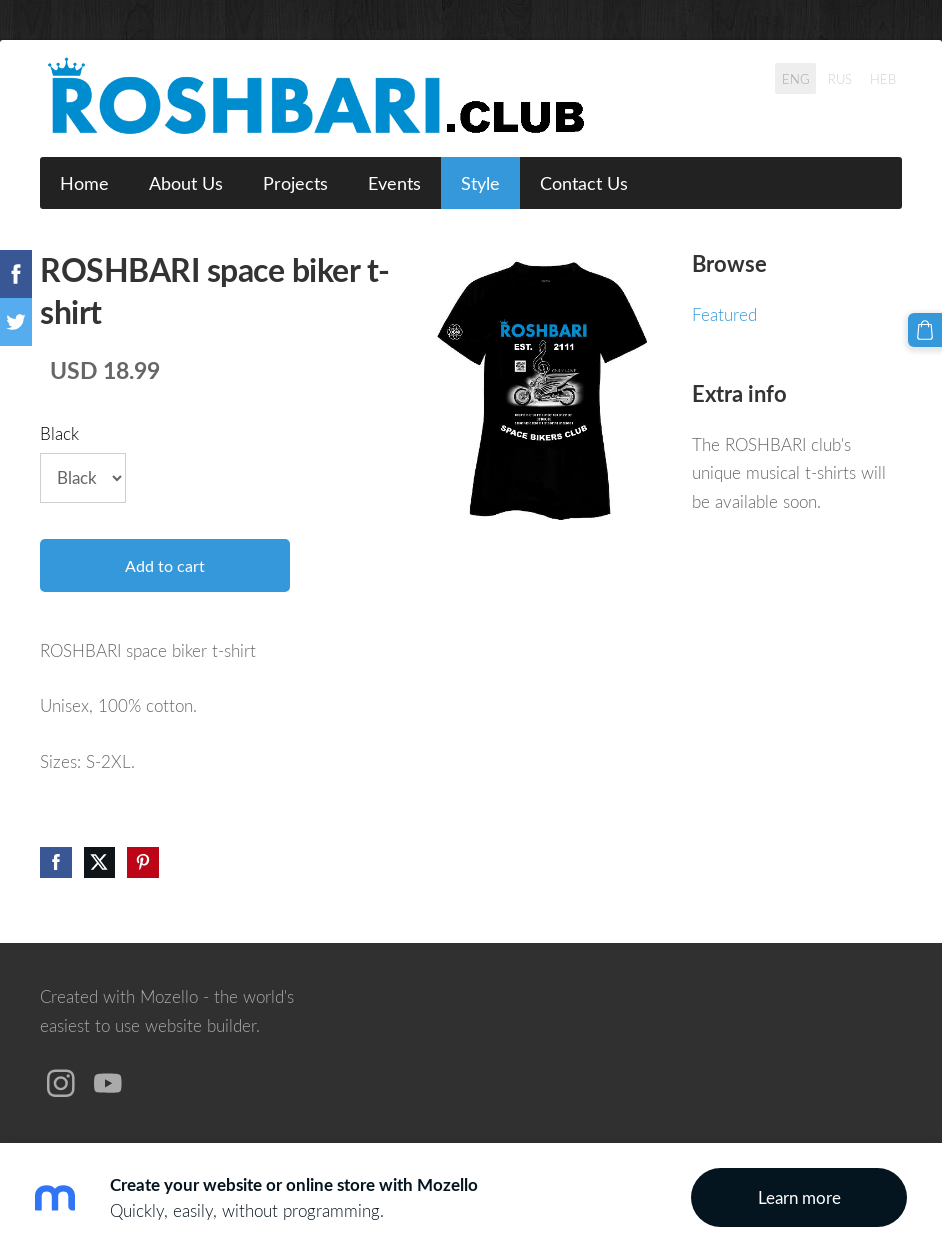 Image resolution: width=942 pixels, height=1252 pixels. What do you see at coordinates (186, 183) in the screenshot?
I see `About Us [menuitem]` at bounding box center [186, 183].